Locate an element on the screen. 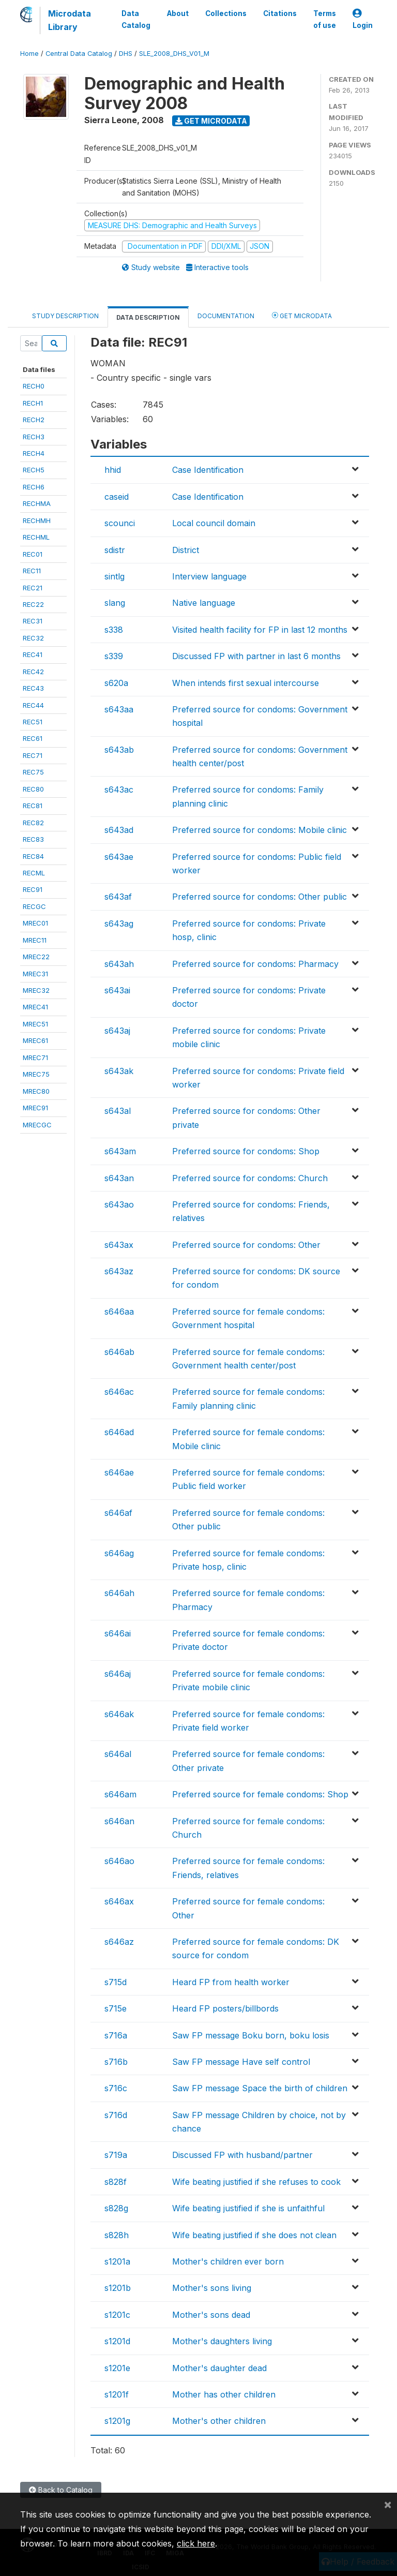 The width and height of the screenshot is (397, 2576). s620a is located at coordinates (116, 683).